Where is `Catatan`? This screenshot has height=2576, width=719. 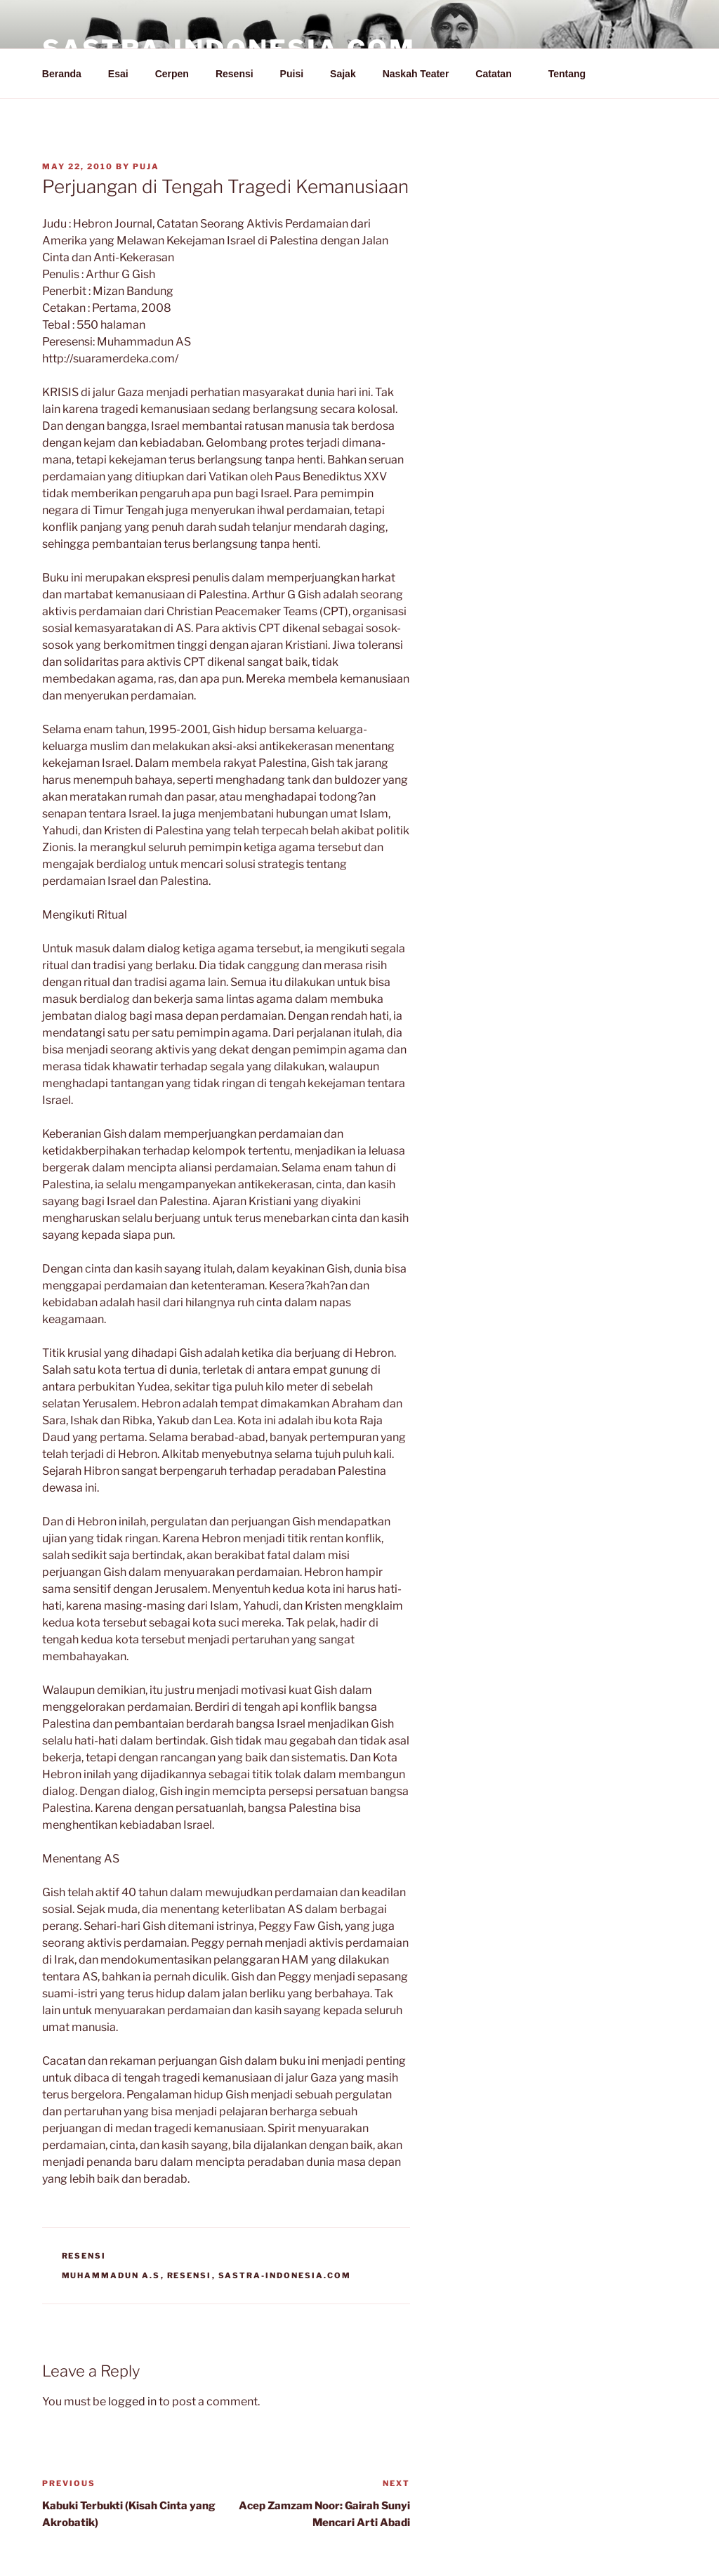 Catatan is located at coordinates (500, 73).